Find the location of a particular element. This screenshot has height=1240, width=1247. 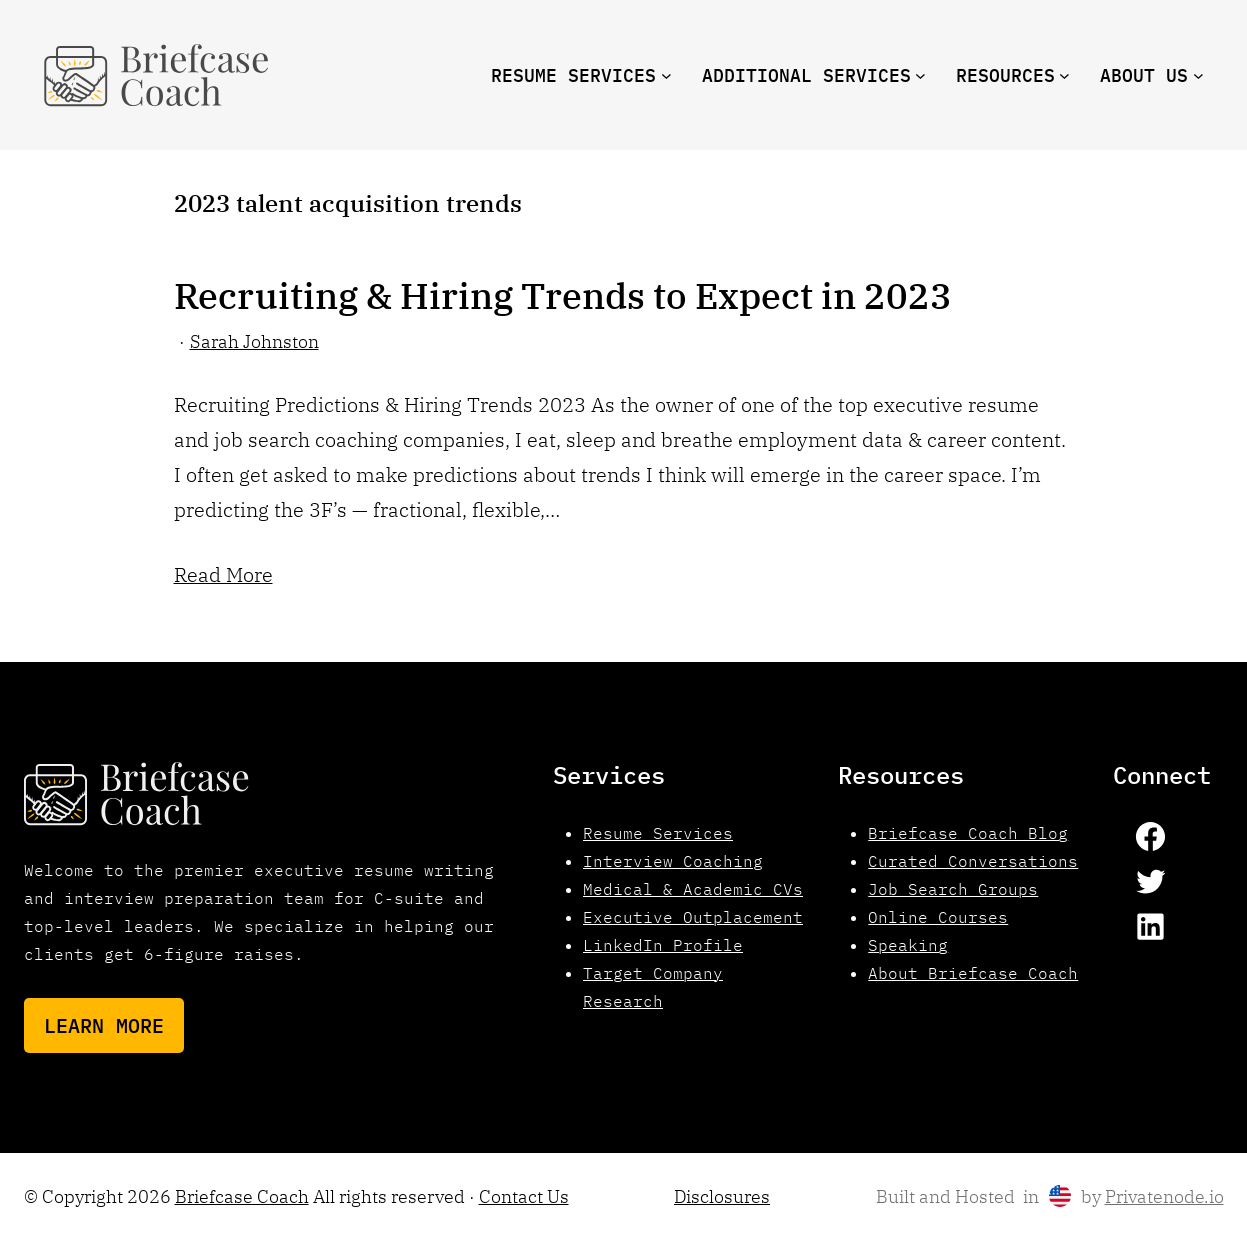

Sarah Johnston is located at coordinates (254, 341).